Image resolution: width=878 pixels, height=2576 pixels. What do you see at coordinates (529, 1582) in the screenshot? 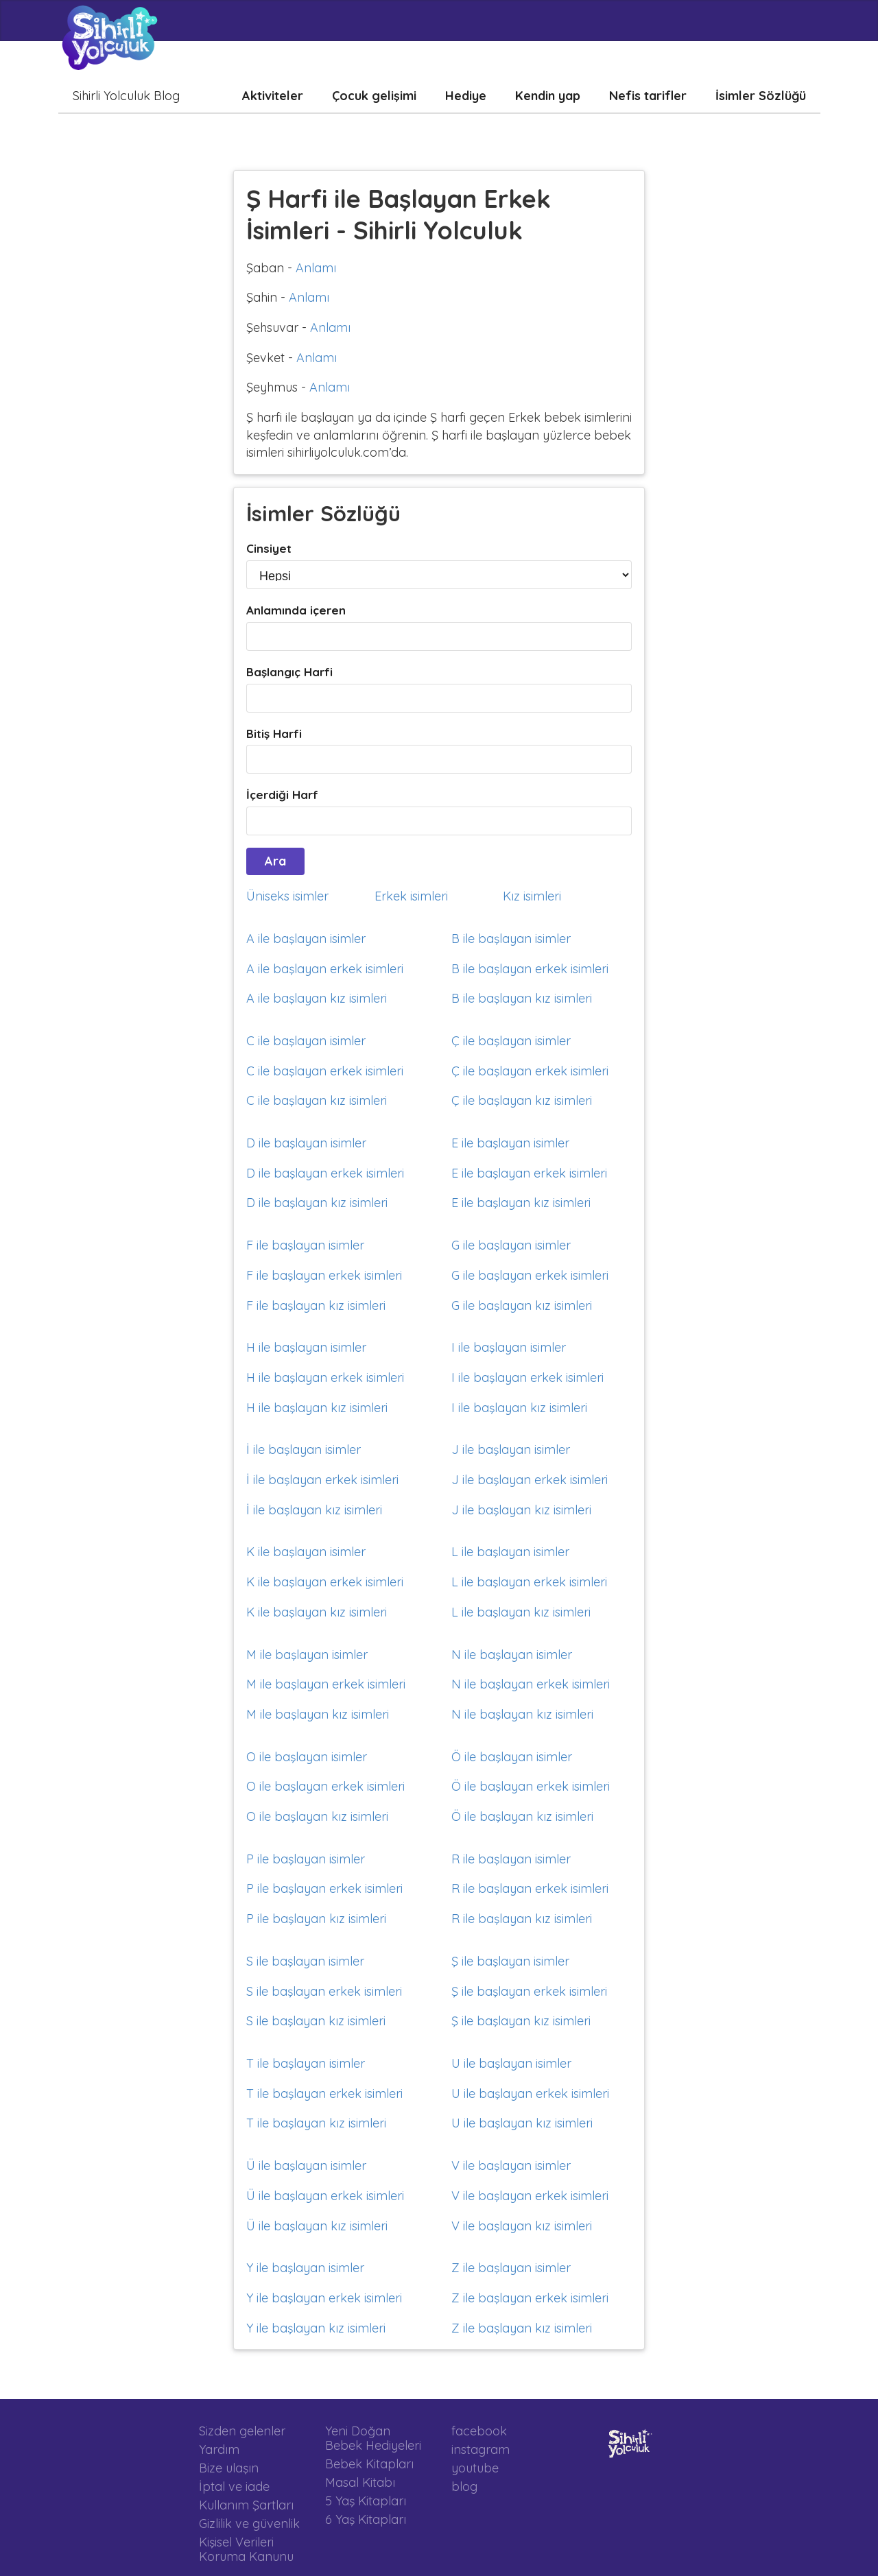
I see `L ile başlayan erkek isimleri` at bounding box center [529, 1582].